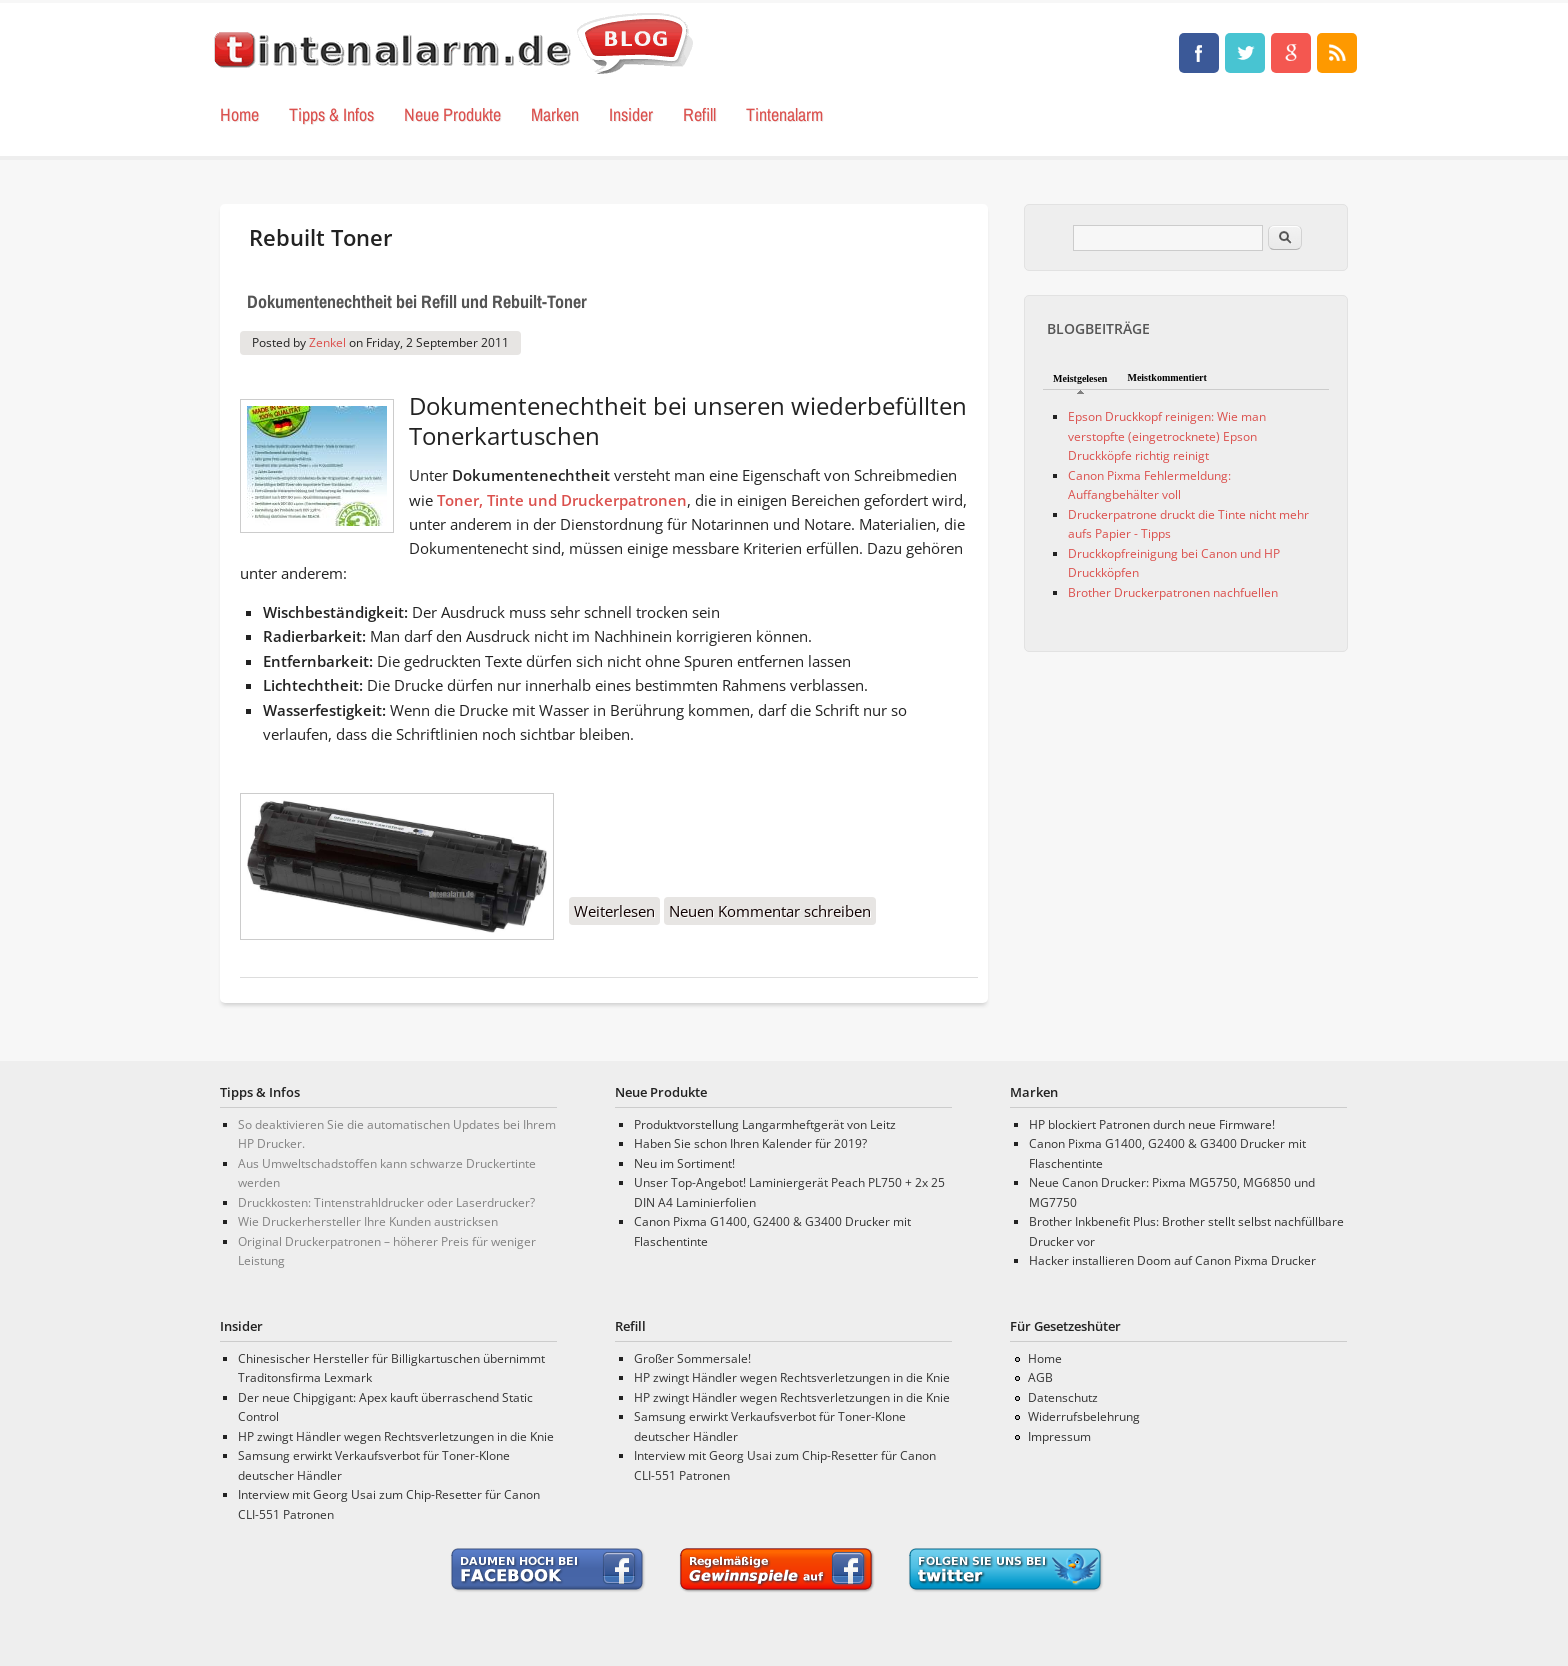 The width and height of the screenshot is (1568, 1666). I want to click on HP blockiert Patronen durch neue Firmware!, so click(1152, 1124).